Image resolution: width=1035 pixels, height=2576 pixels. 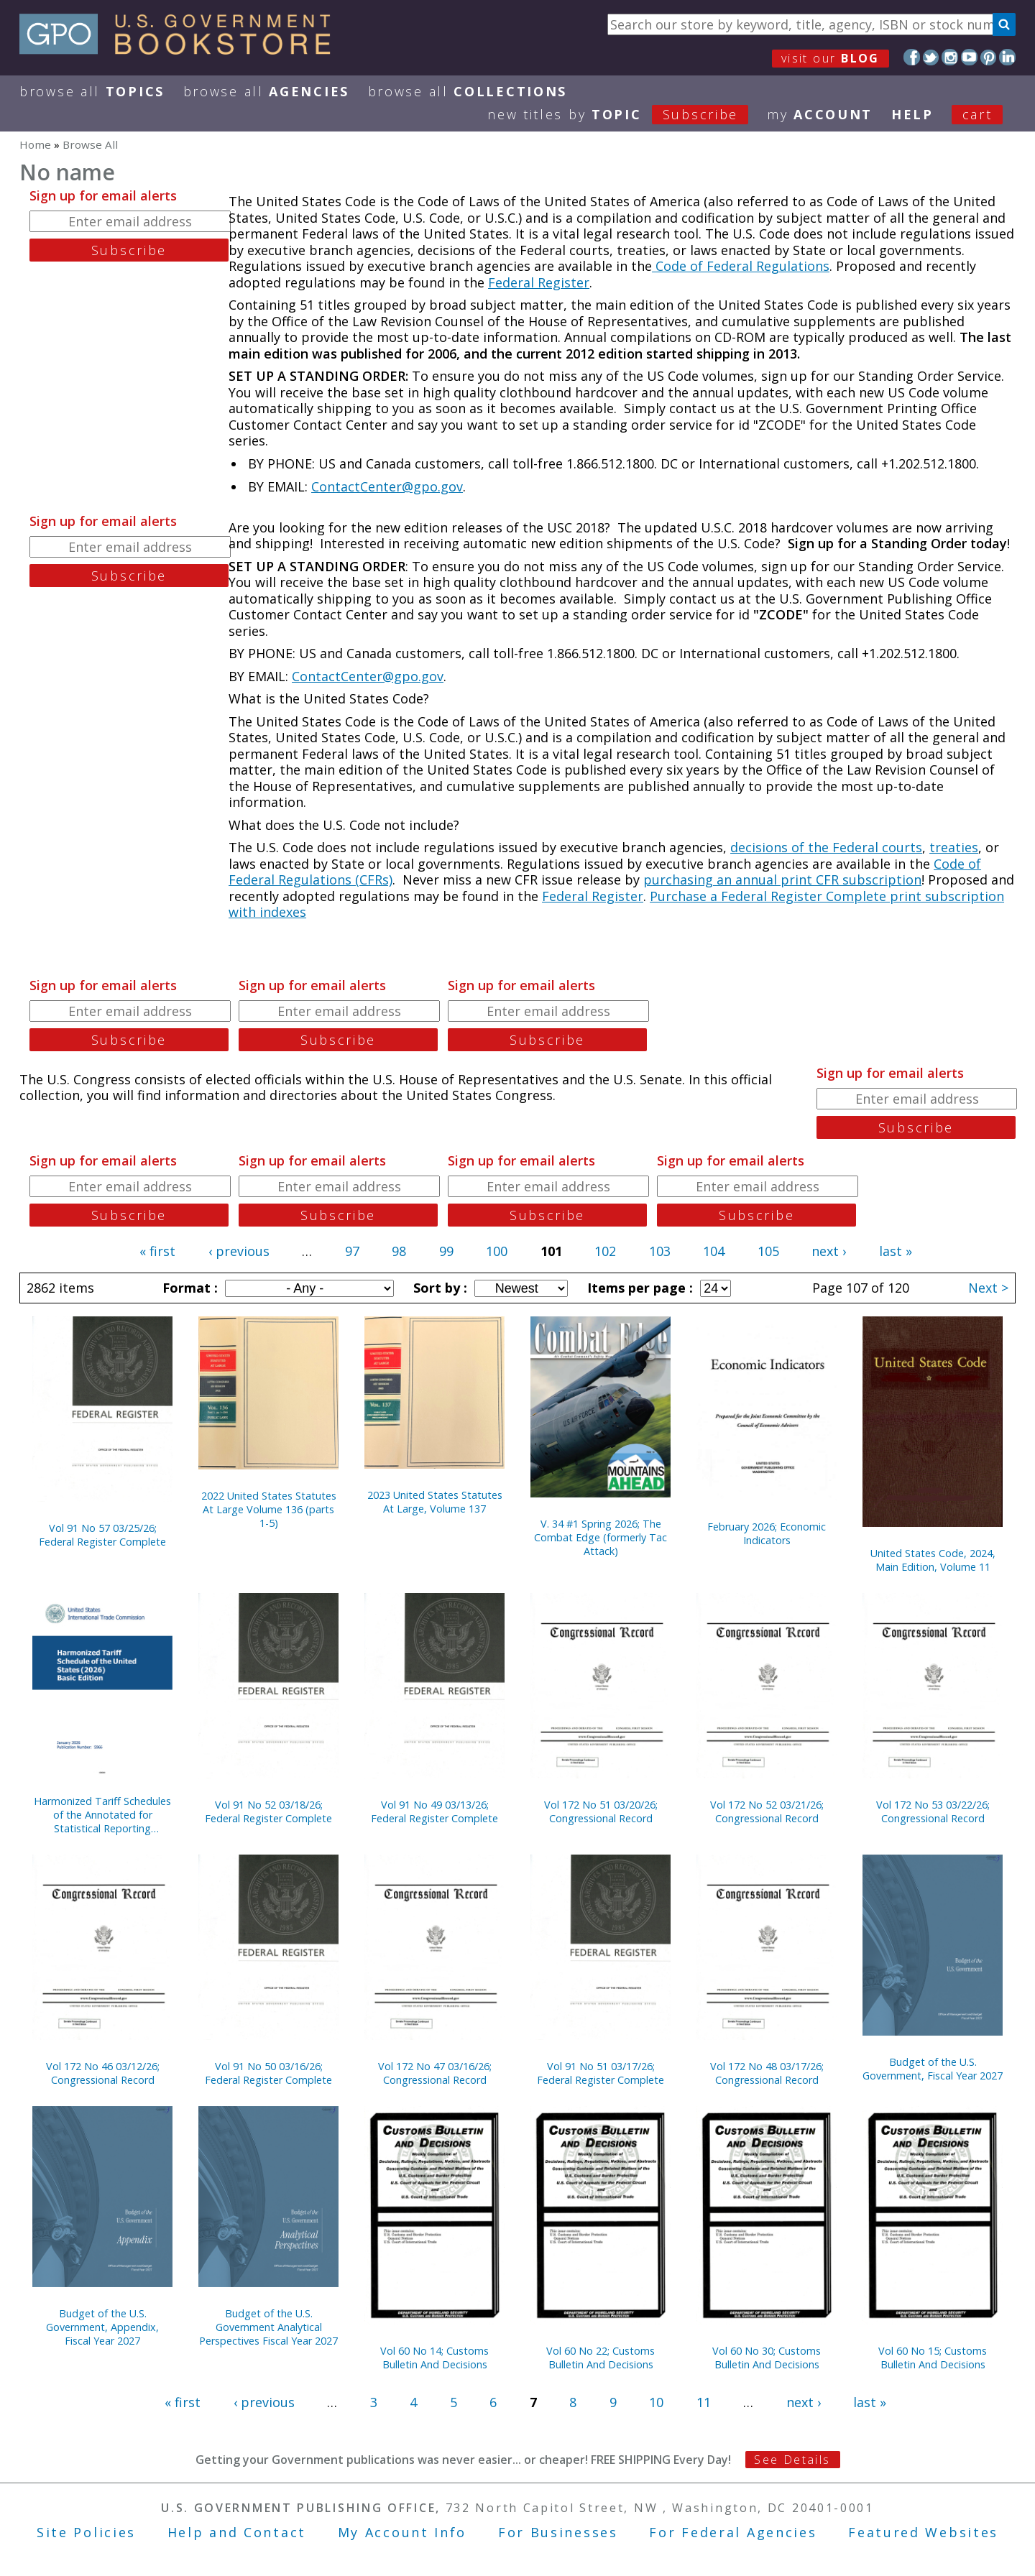 I want to click on 102, so click(x=605, y=1251).